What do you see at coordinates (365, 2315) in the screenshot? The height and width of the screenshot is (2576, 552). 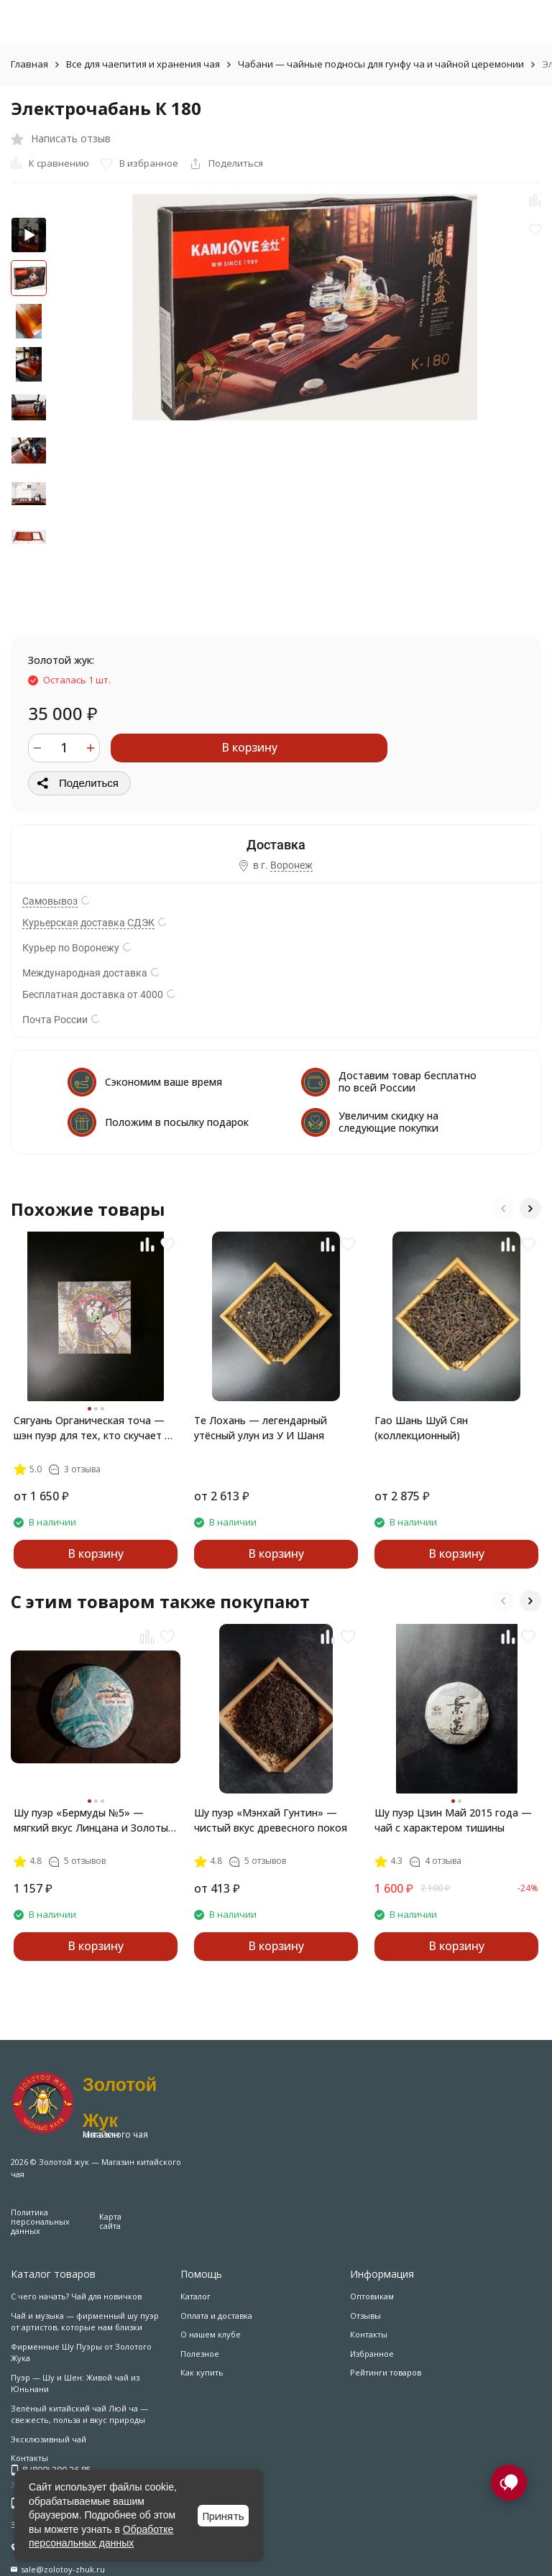 I see `Отзывы` at bounding box center [365, 2315].